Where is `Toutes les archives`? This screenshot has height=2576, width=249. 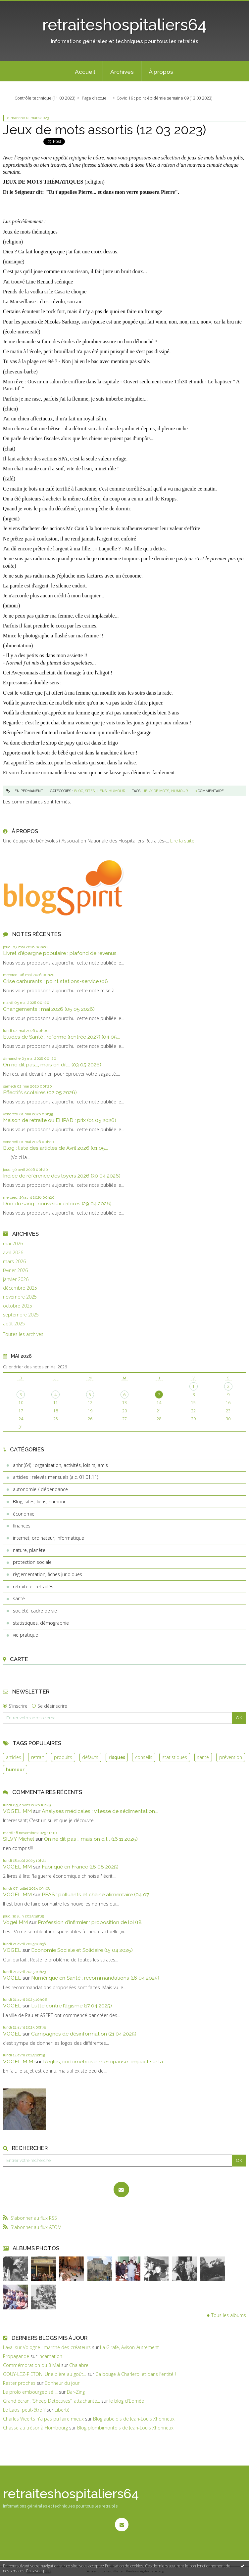 Toutes les archives is located at coordinates (23, 1334).